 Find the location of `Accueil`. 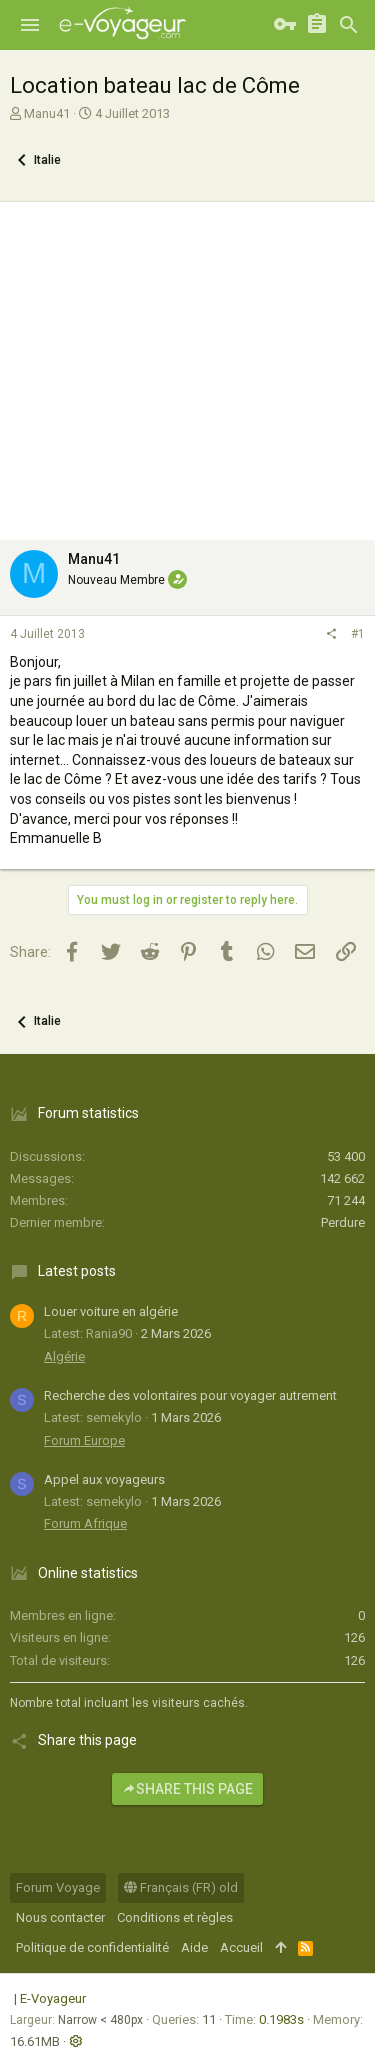

Accueil is located at coordinates (241, 1947).